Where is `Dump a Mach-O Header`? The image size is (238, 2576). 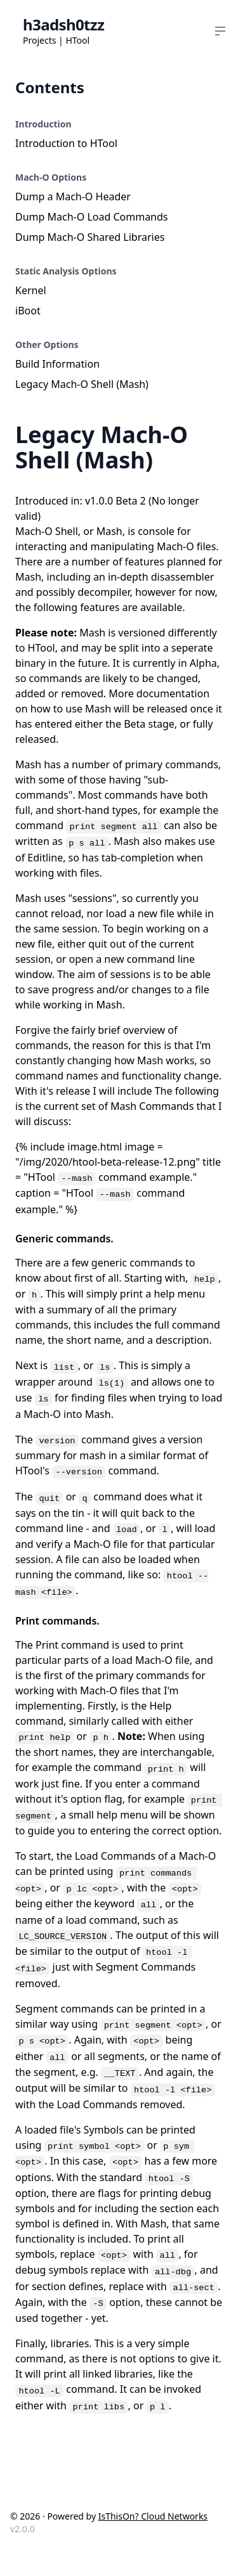 Dump a Mach-O Header is located at coordinates (73, 196).